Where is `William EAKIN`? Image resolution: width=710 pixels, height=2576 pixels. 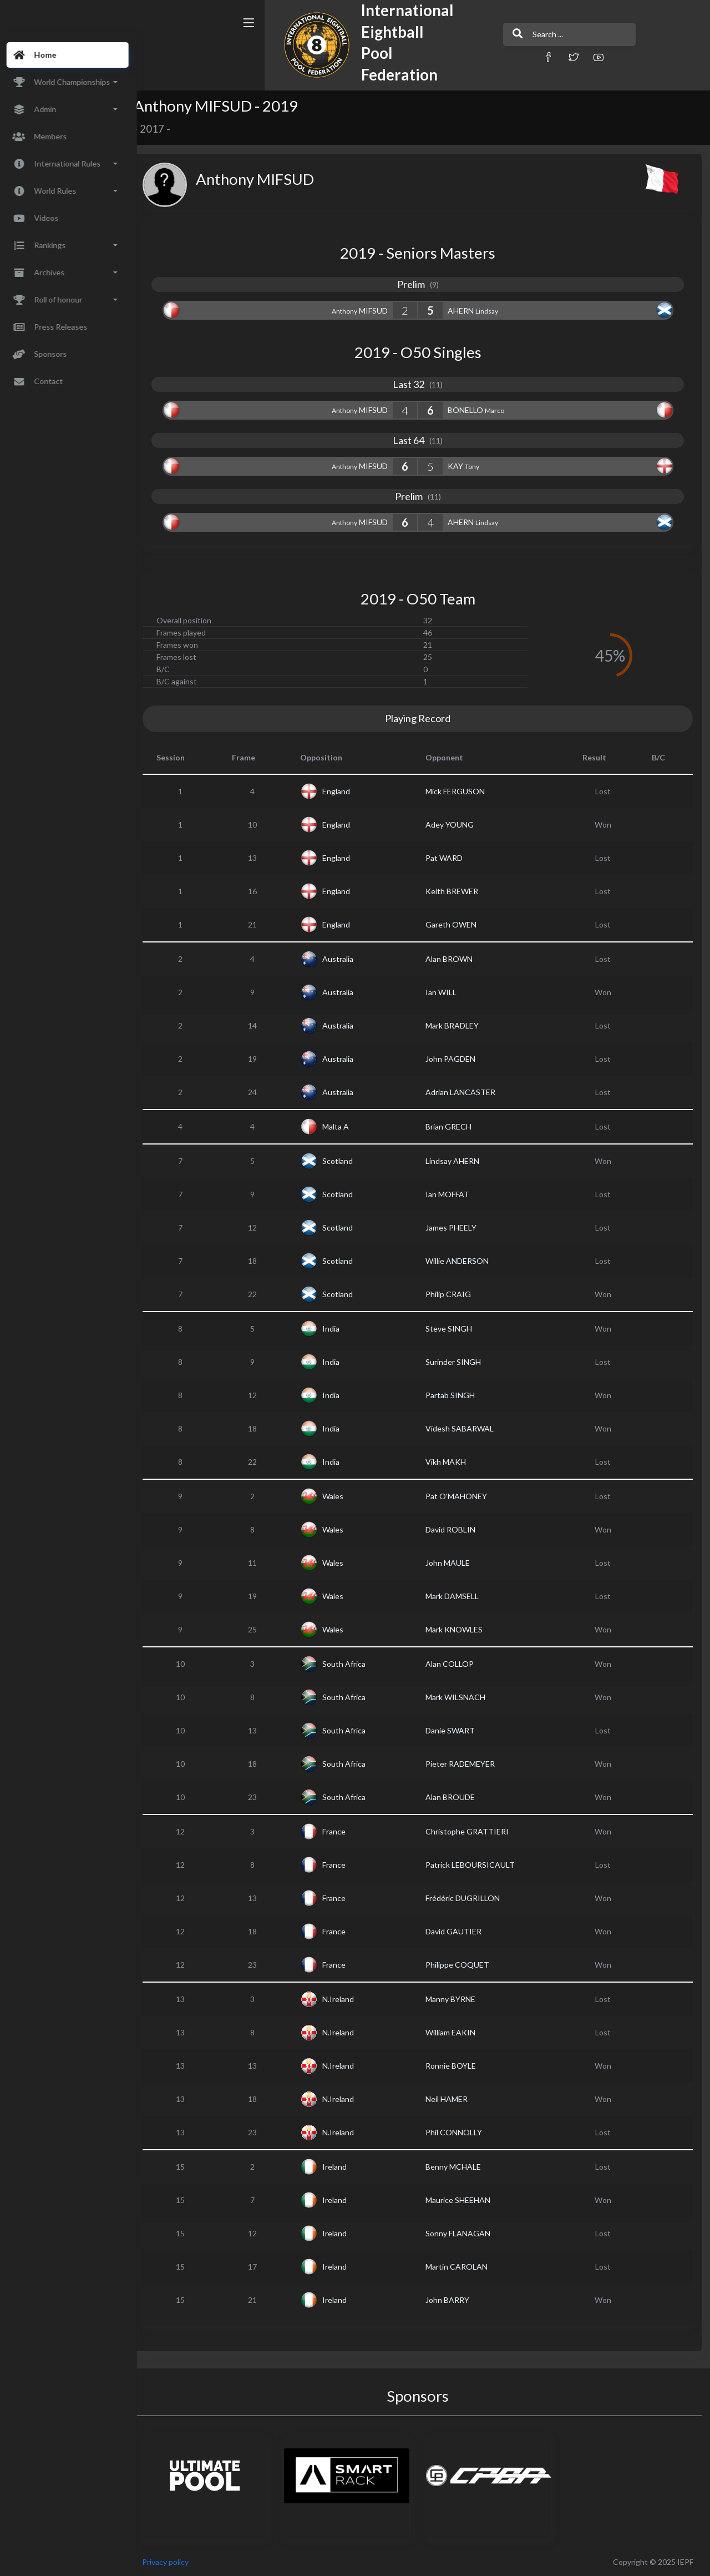
William EAKIN is located at coordinates (457, 2032).